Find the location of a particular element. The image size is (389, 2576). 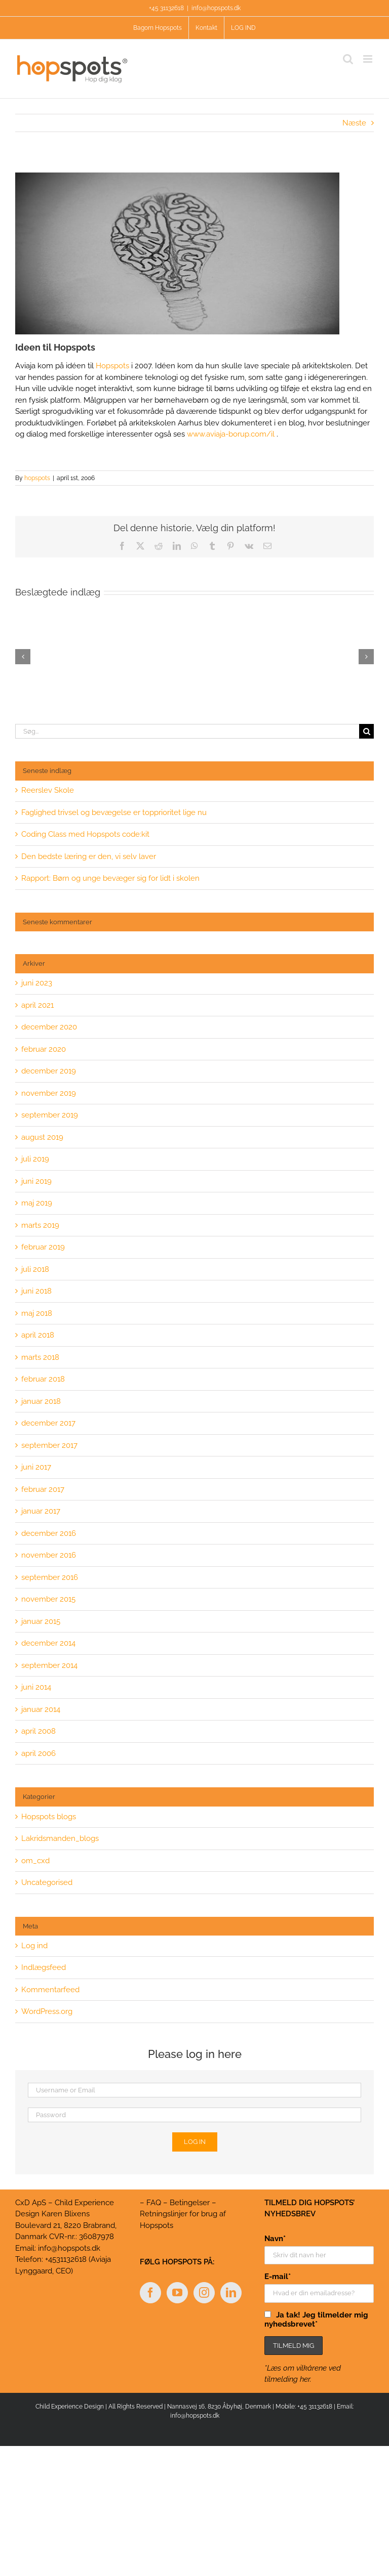

Coding Class med Hopspots code:kit is located at coordinates (85, 834).